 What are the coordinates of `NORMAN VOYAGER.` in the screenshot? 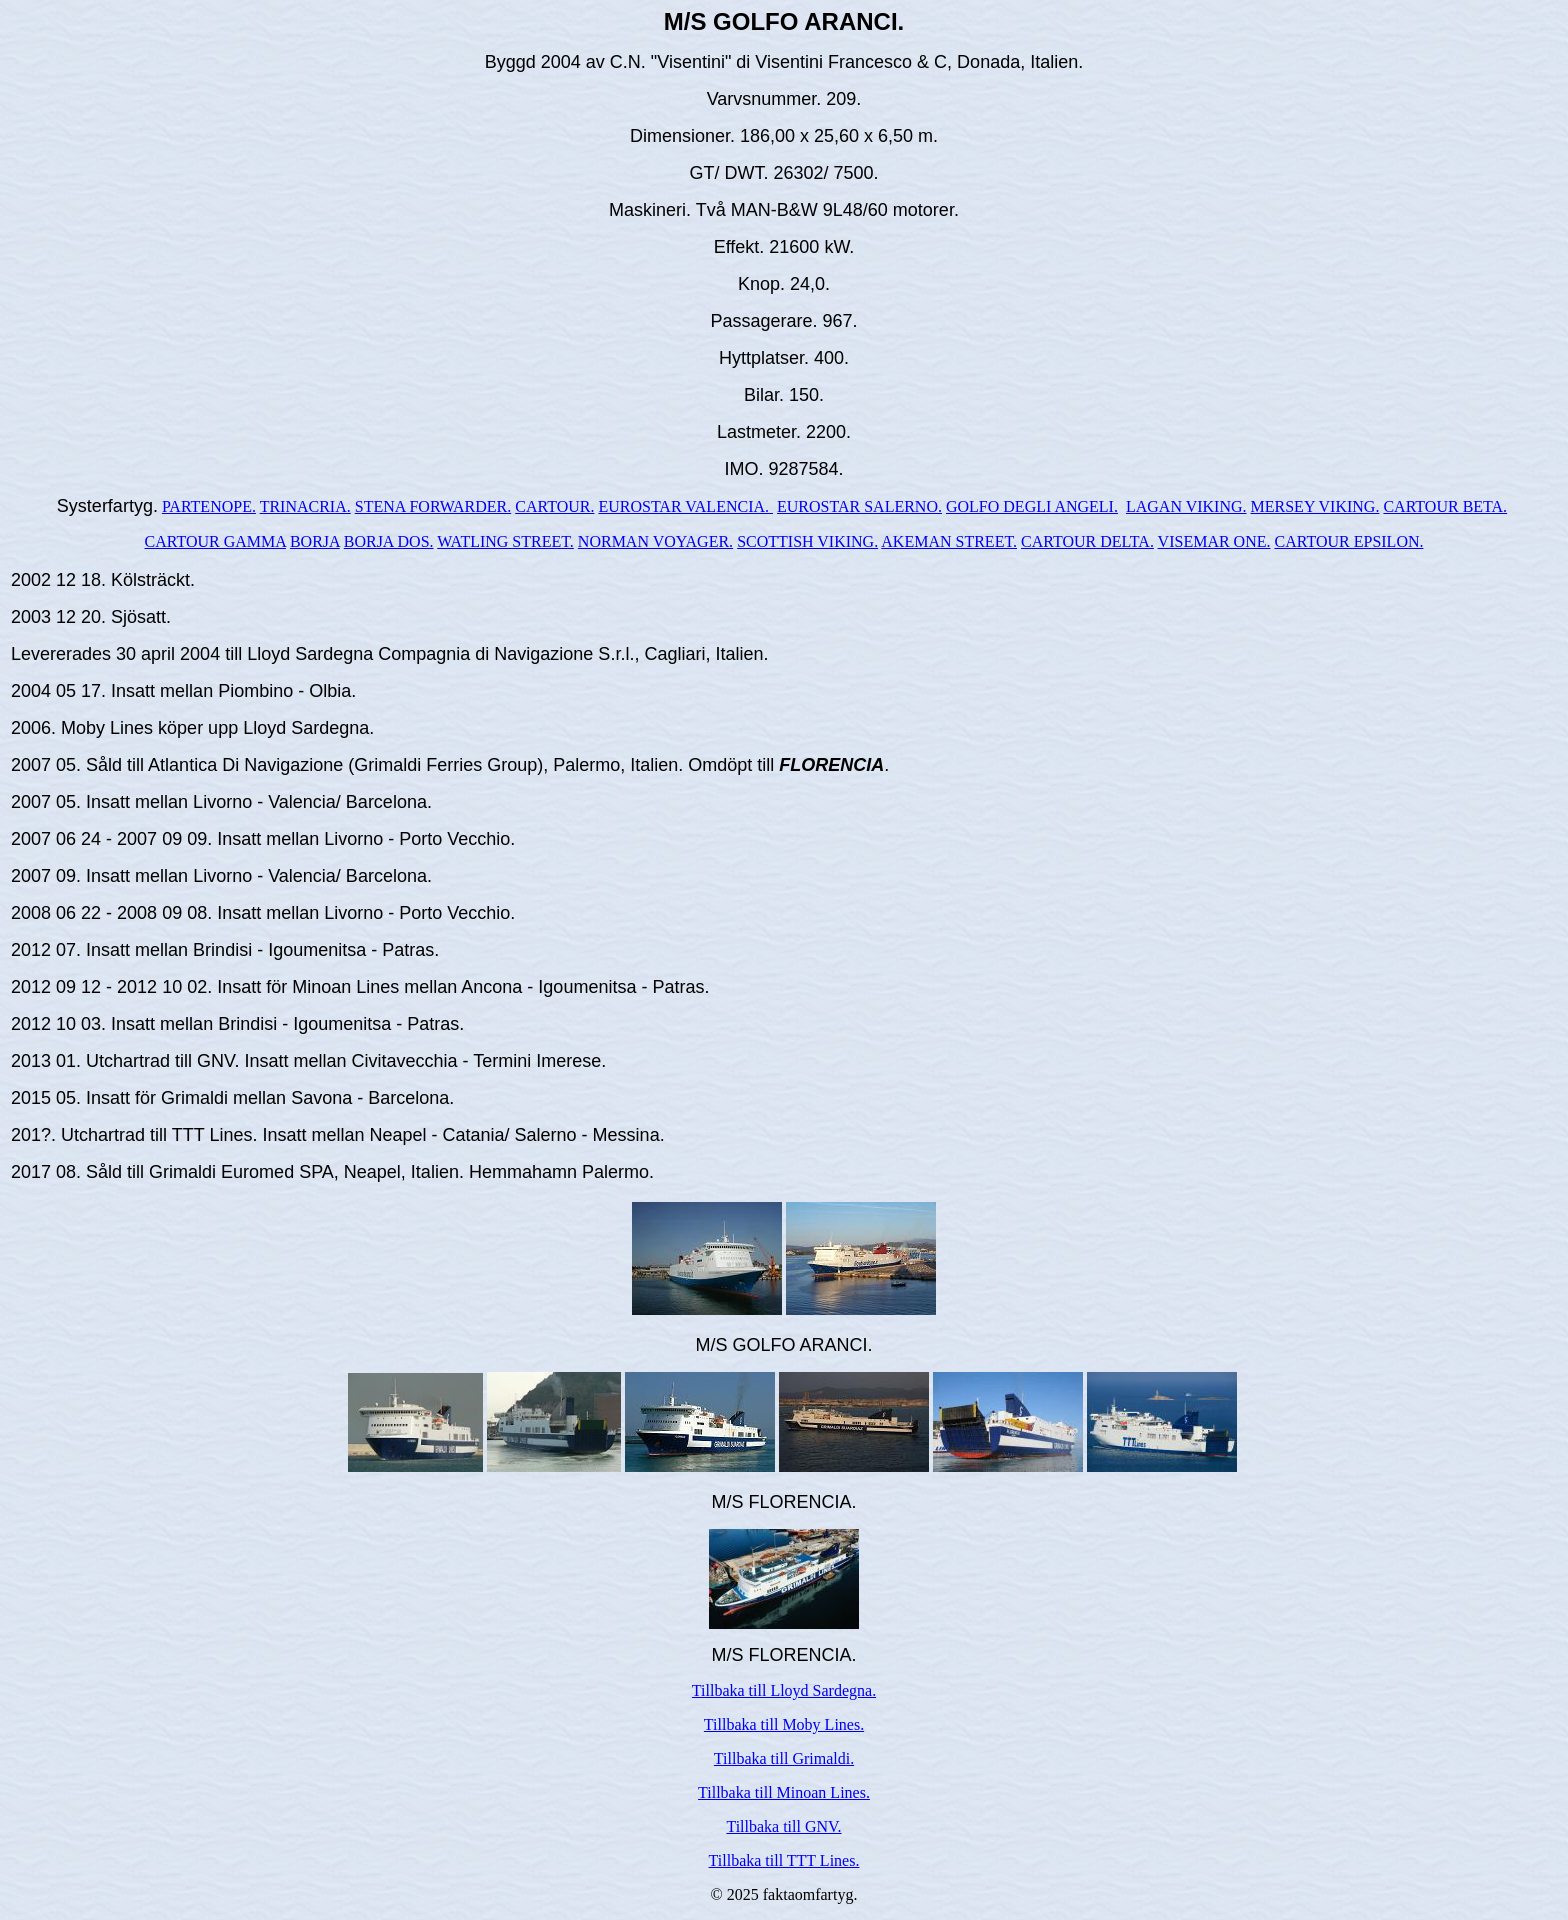 It's located at (655, 541).